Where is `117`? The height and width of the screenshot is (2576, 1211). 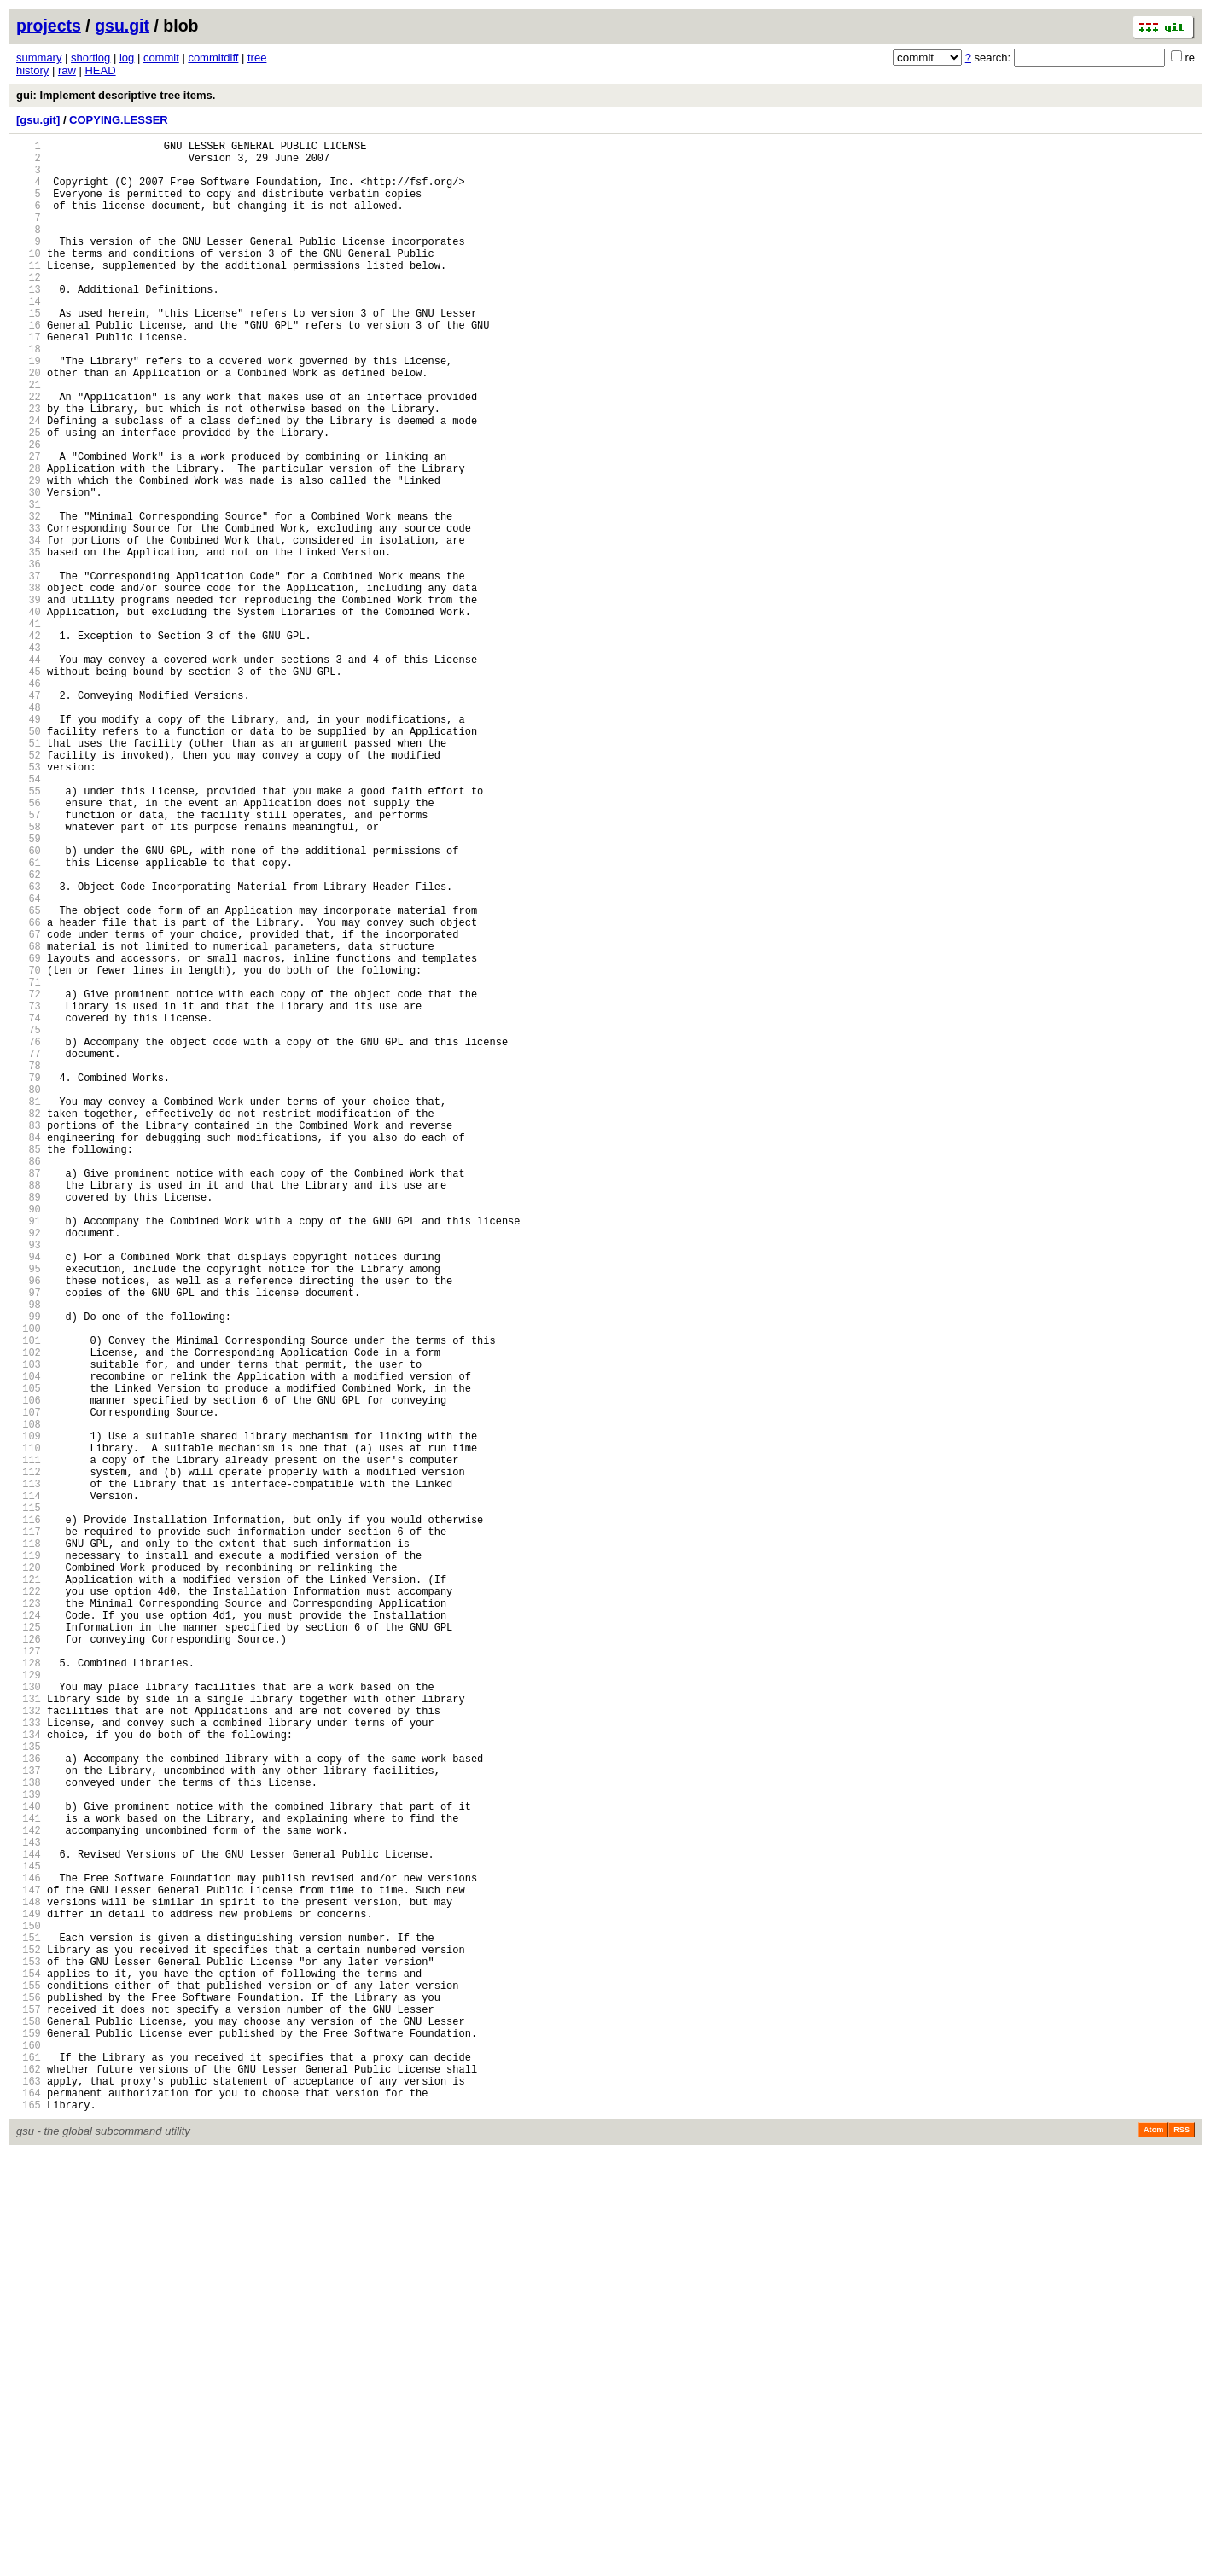
117 is located at coordinates (28, 1830).